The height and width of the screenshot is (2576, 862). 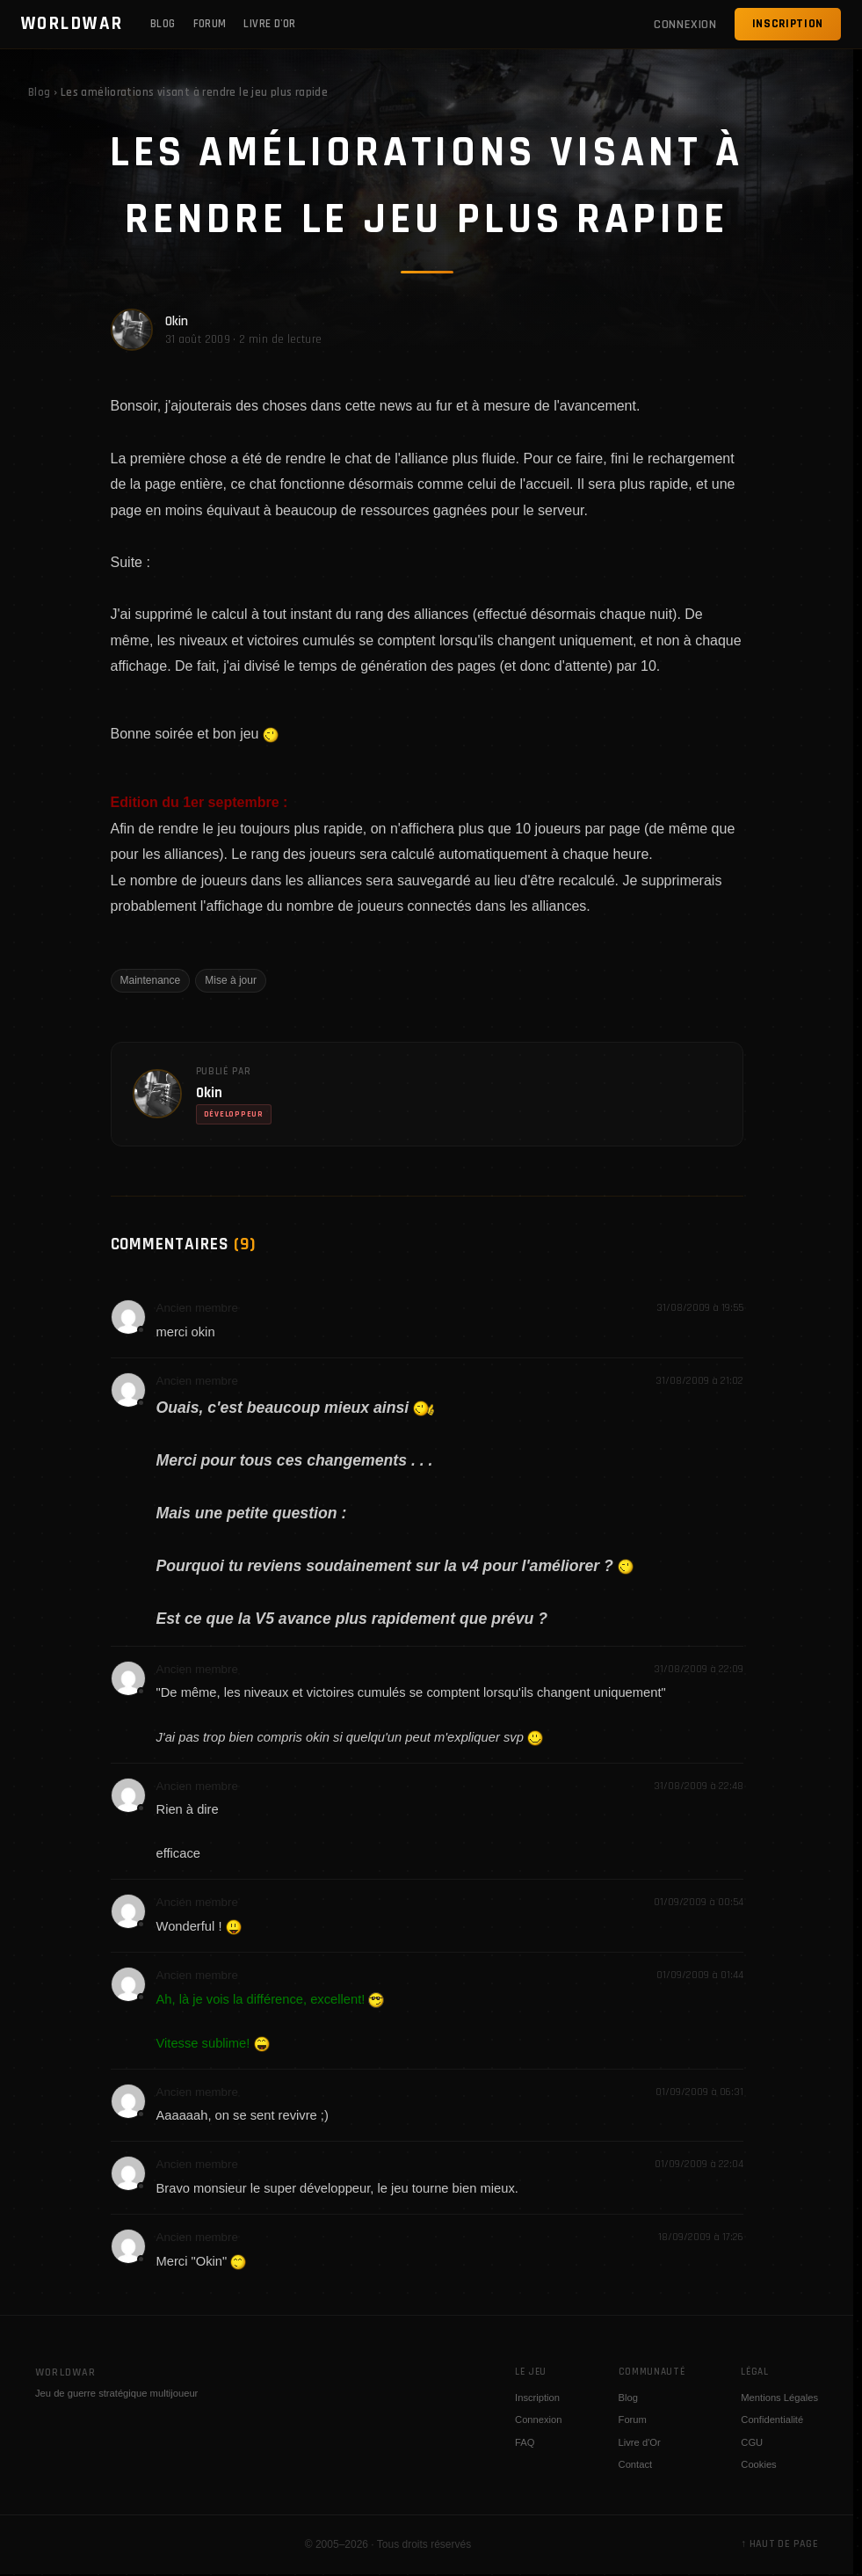 What do you see at coordinates (524, 2442) in the screenshot?
I see `FAQ` at bounding box center [524, 2442].